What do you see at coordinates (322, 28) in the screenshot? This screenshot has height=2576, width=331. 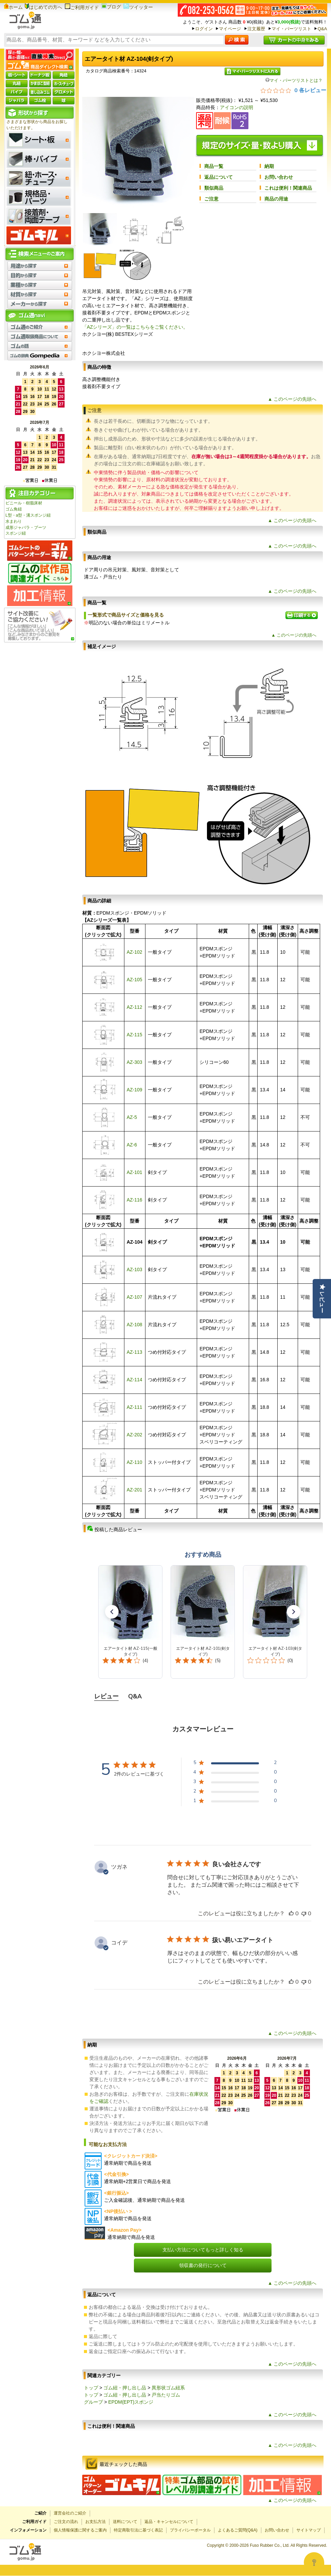 I see `Q&A` at bounding box center [322, 28].